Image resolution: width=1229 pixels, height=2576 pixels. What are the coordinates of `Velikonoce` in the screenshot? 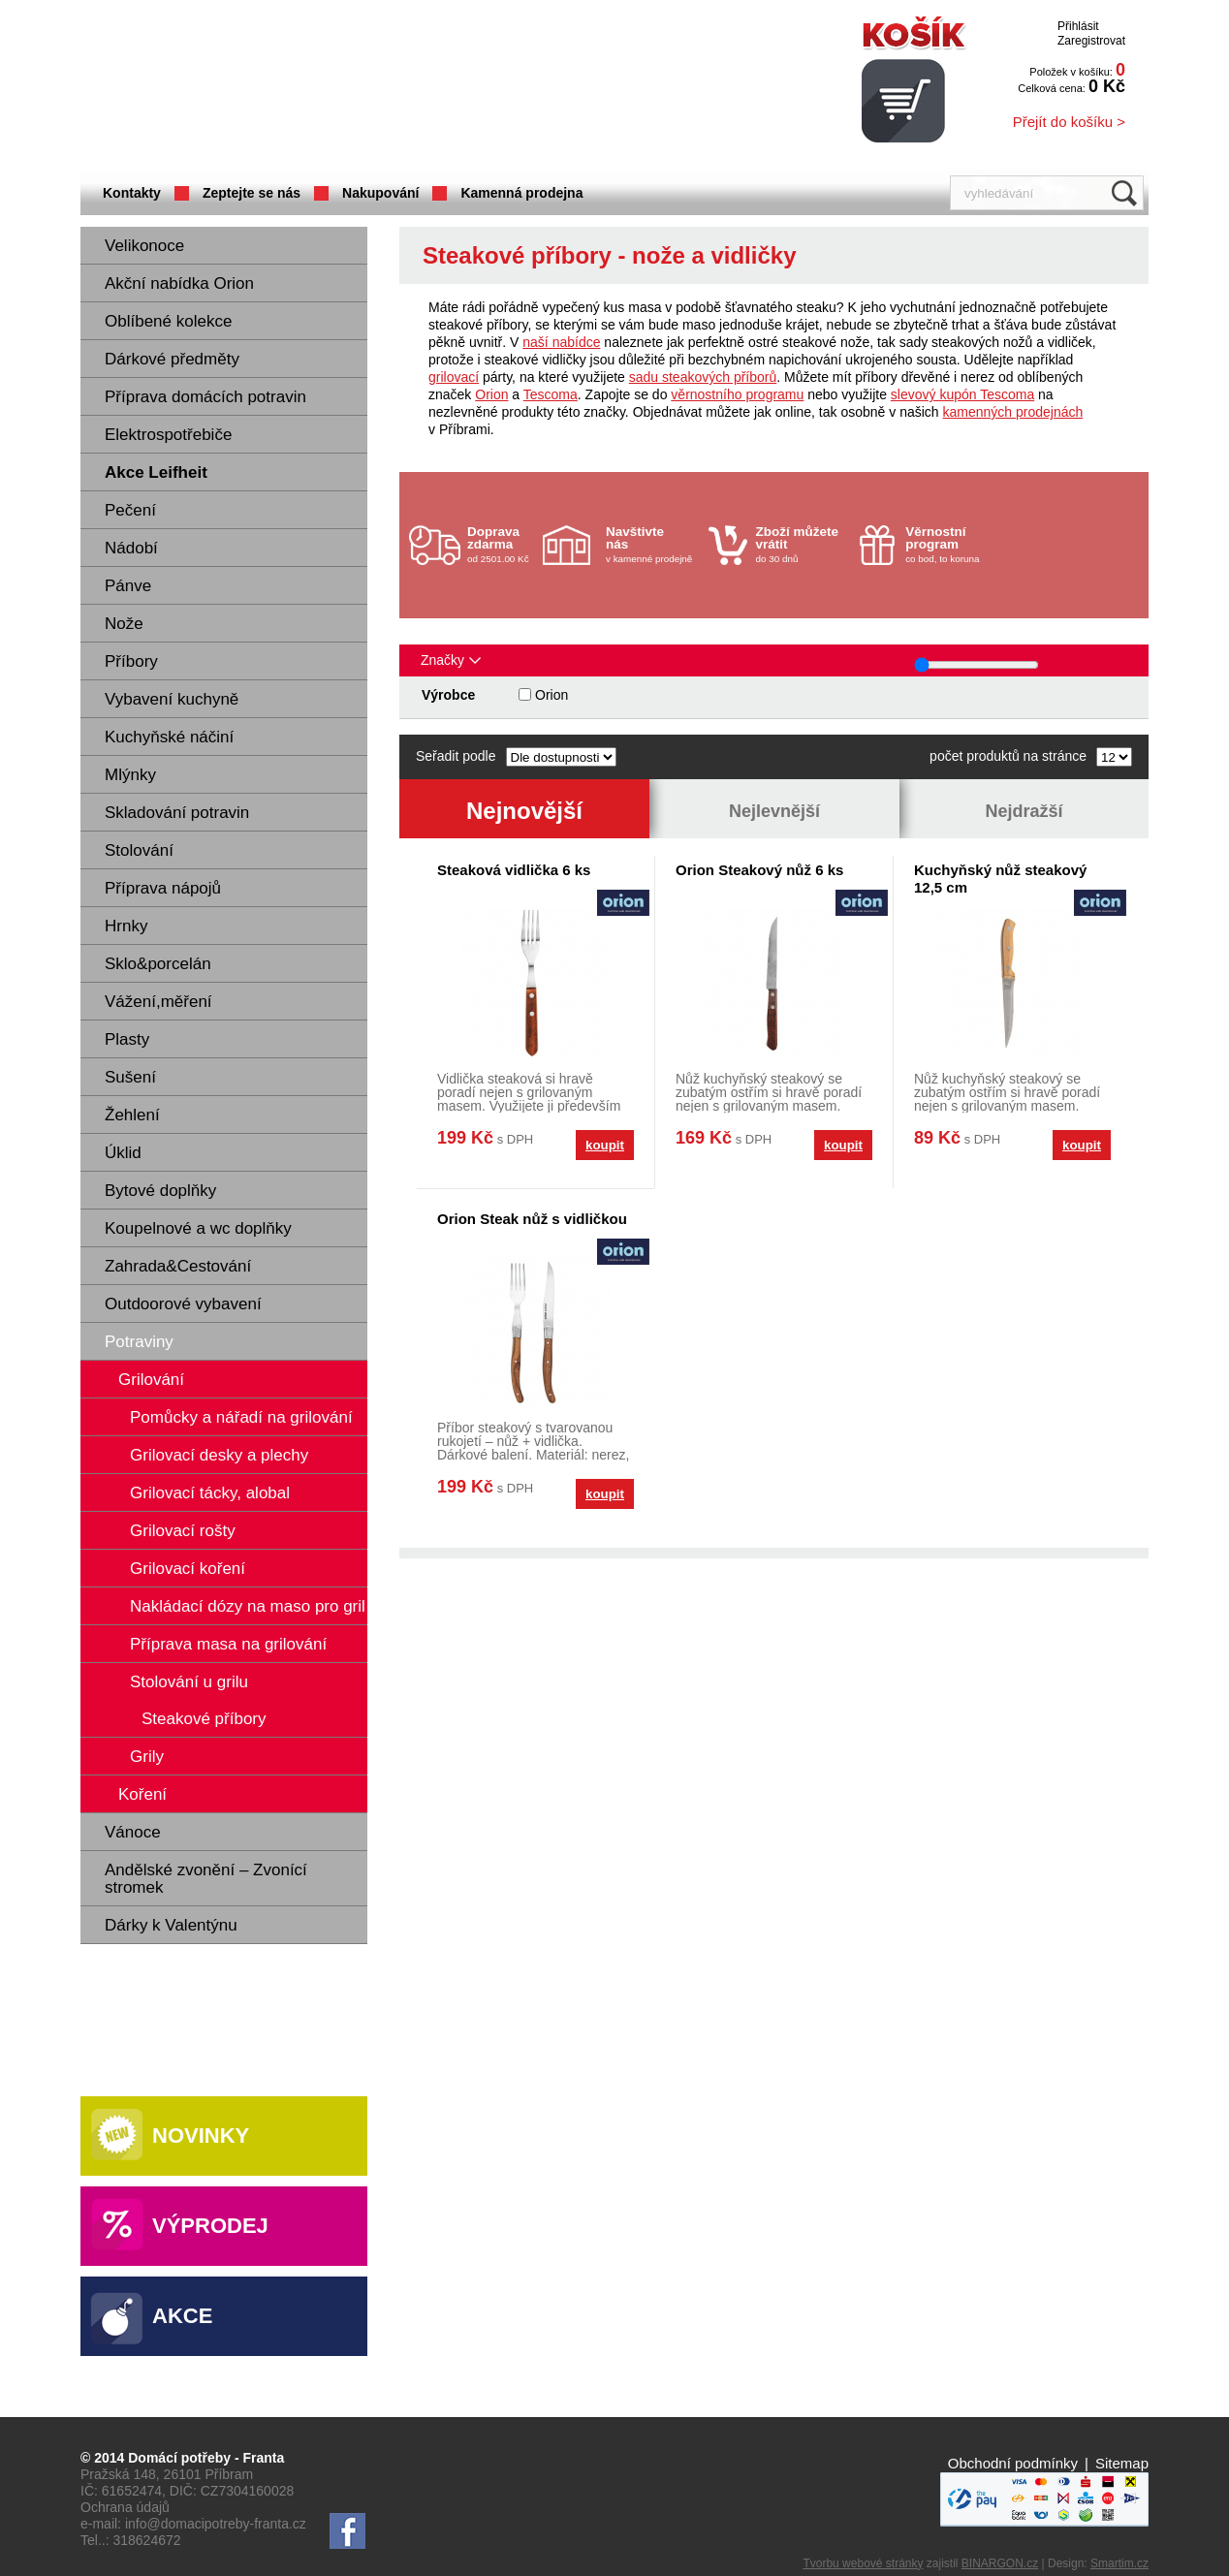 It's located at (144, 245).